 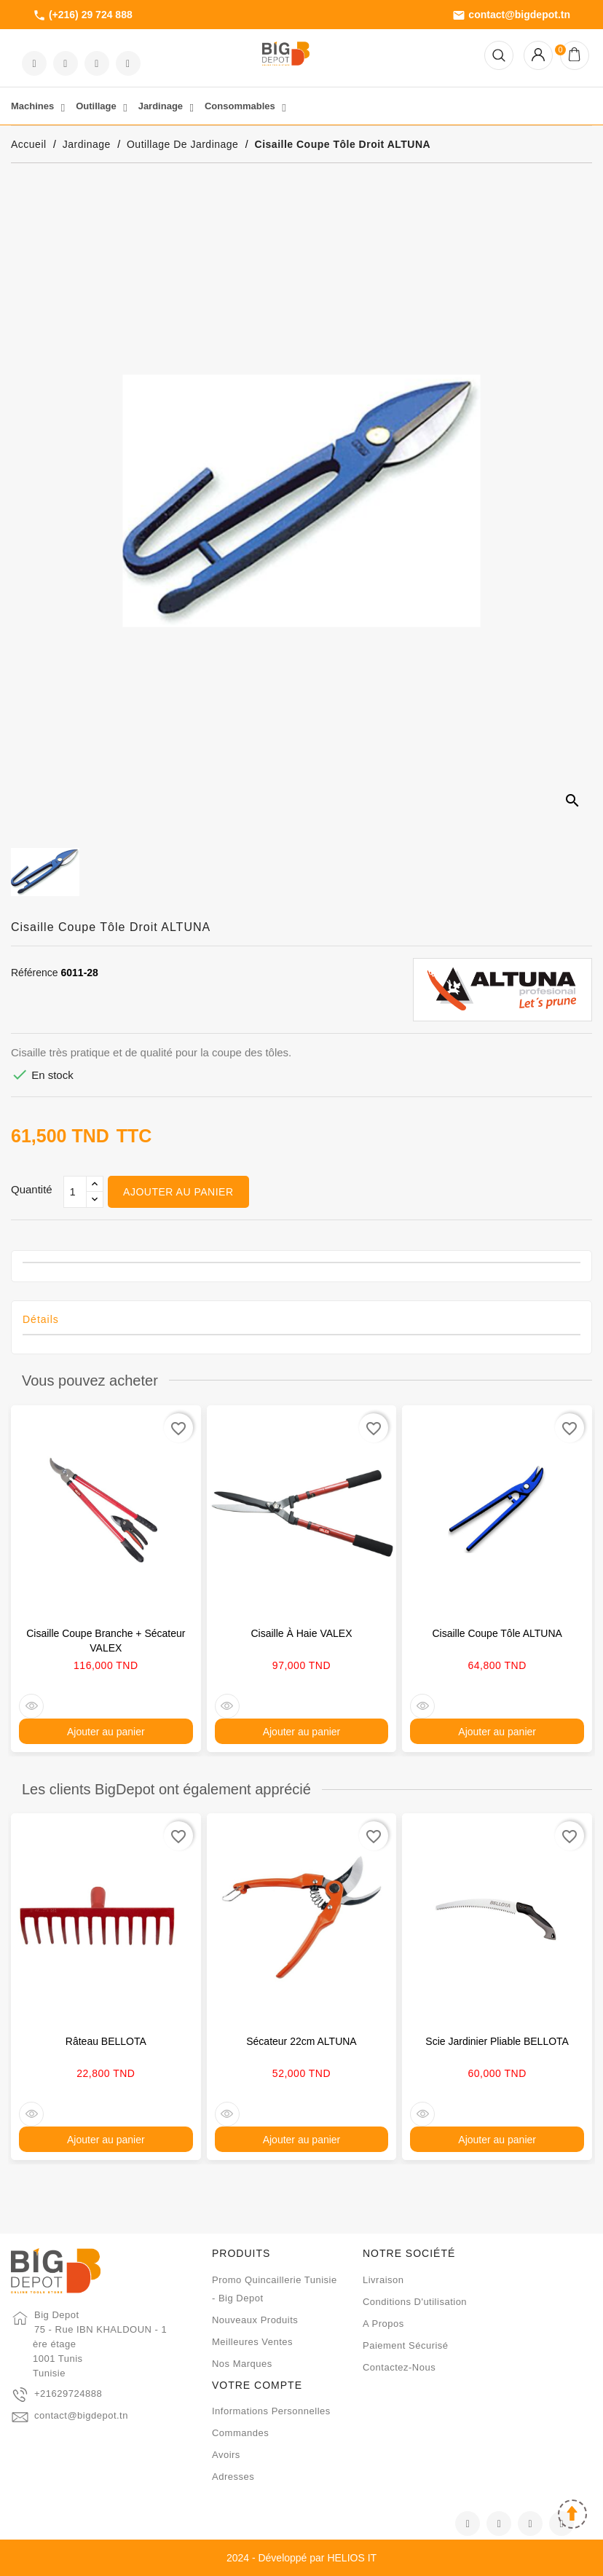 What do you see at coordinates (406, 2345) in the screenshot?
I see `Paiement sécurisé` at bounding box center [406, 2345].